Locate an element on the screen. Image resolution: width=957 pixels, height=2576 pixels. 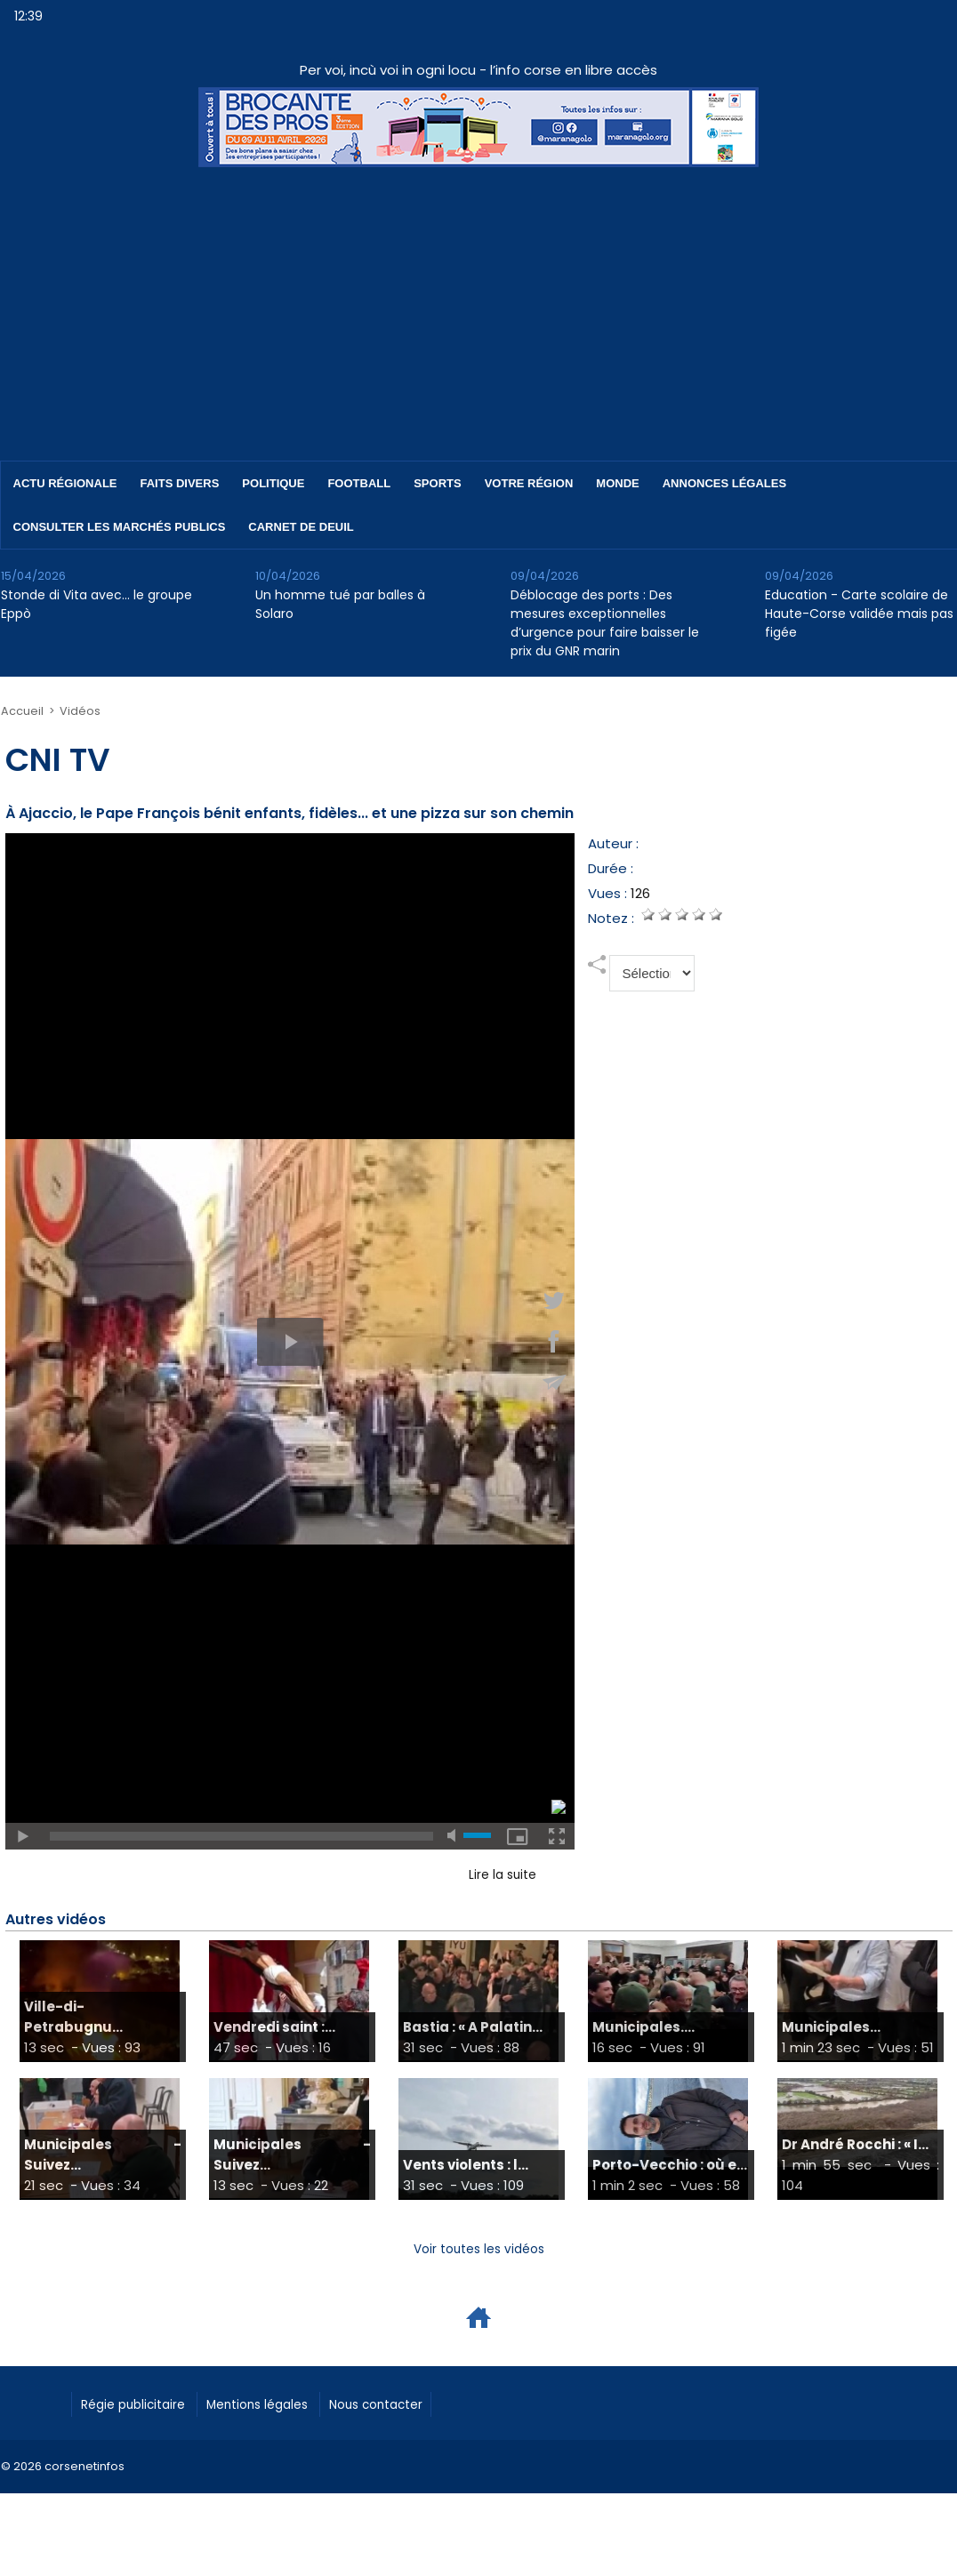
Per voi, incù voi in ogni locu - l’info corse en libre accès is located at coordinates (478, 69).